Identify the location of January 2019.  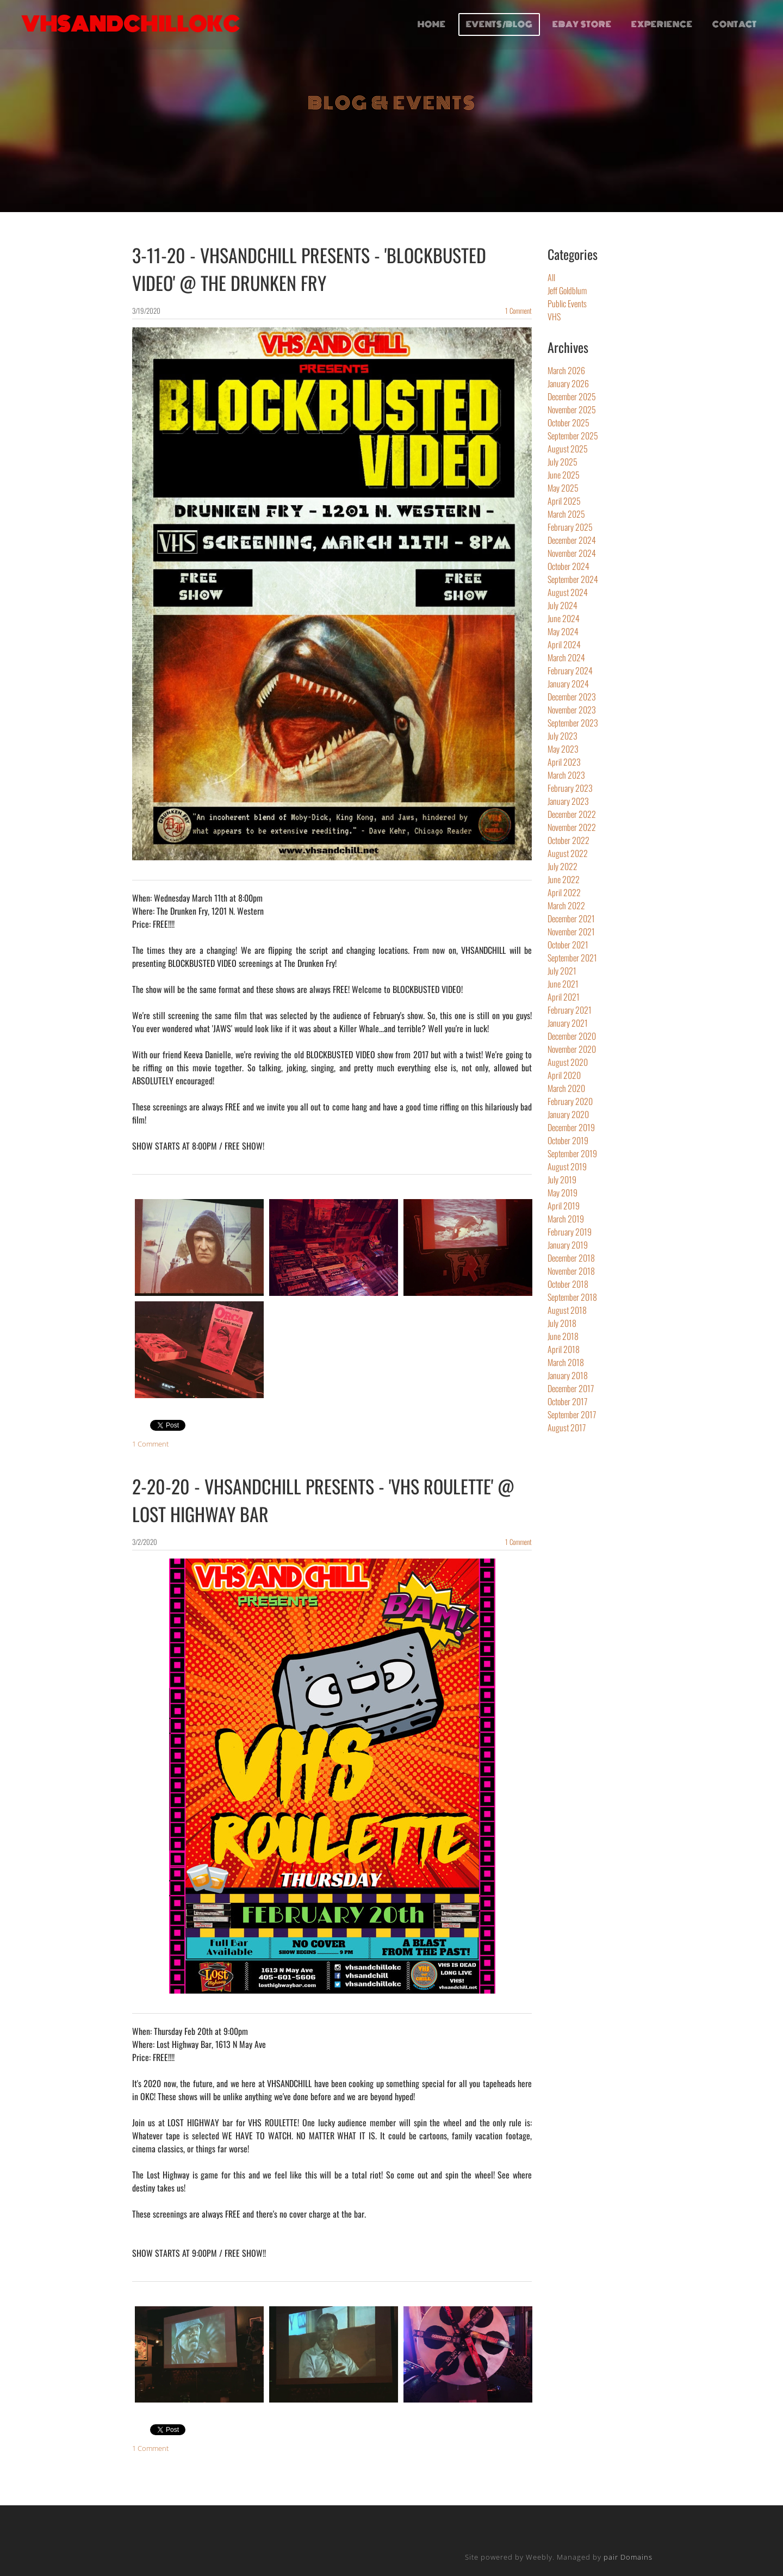
(568, 1244).